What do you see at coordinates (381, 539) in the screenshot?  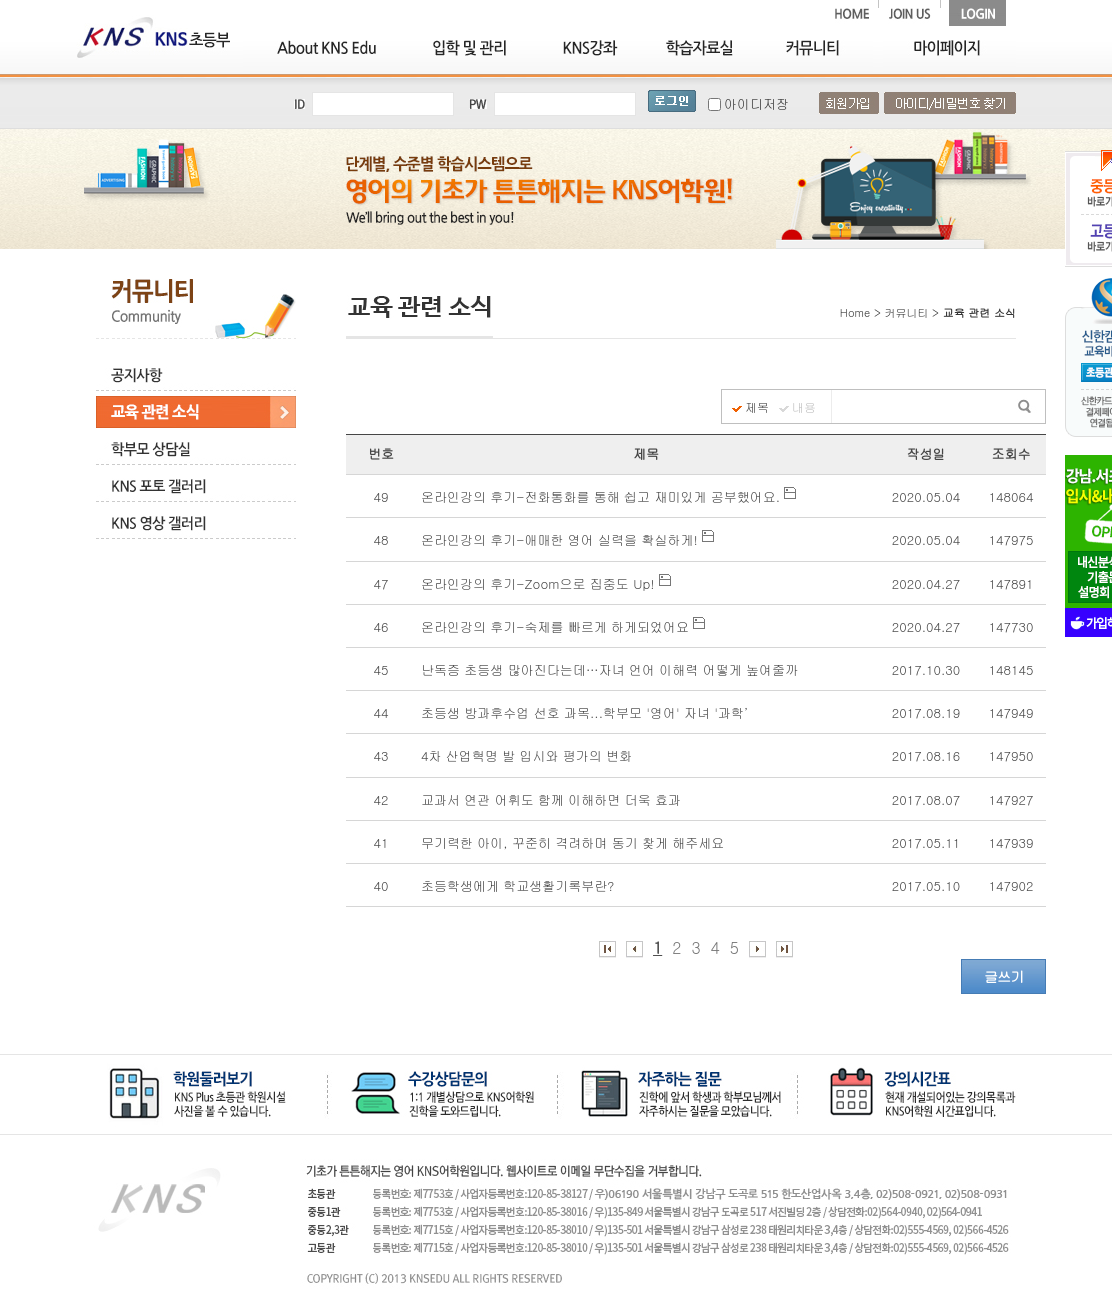 I see `48` at bounding box center [381, 539].